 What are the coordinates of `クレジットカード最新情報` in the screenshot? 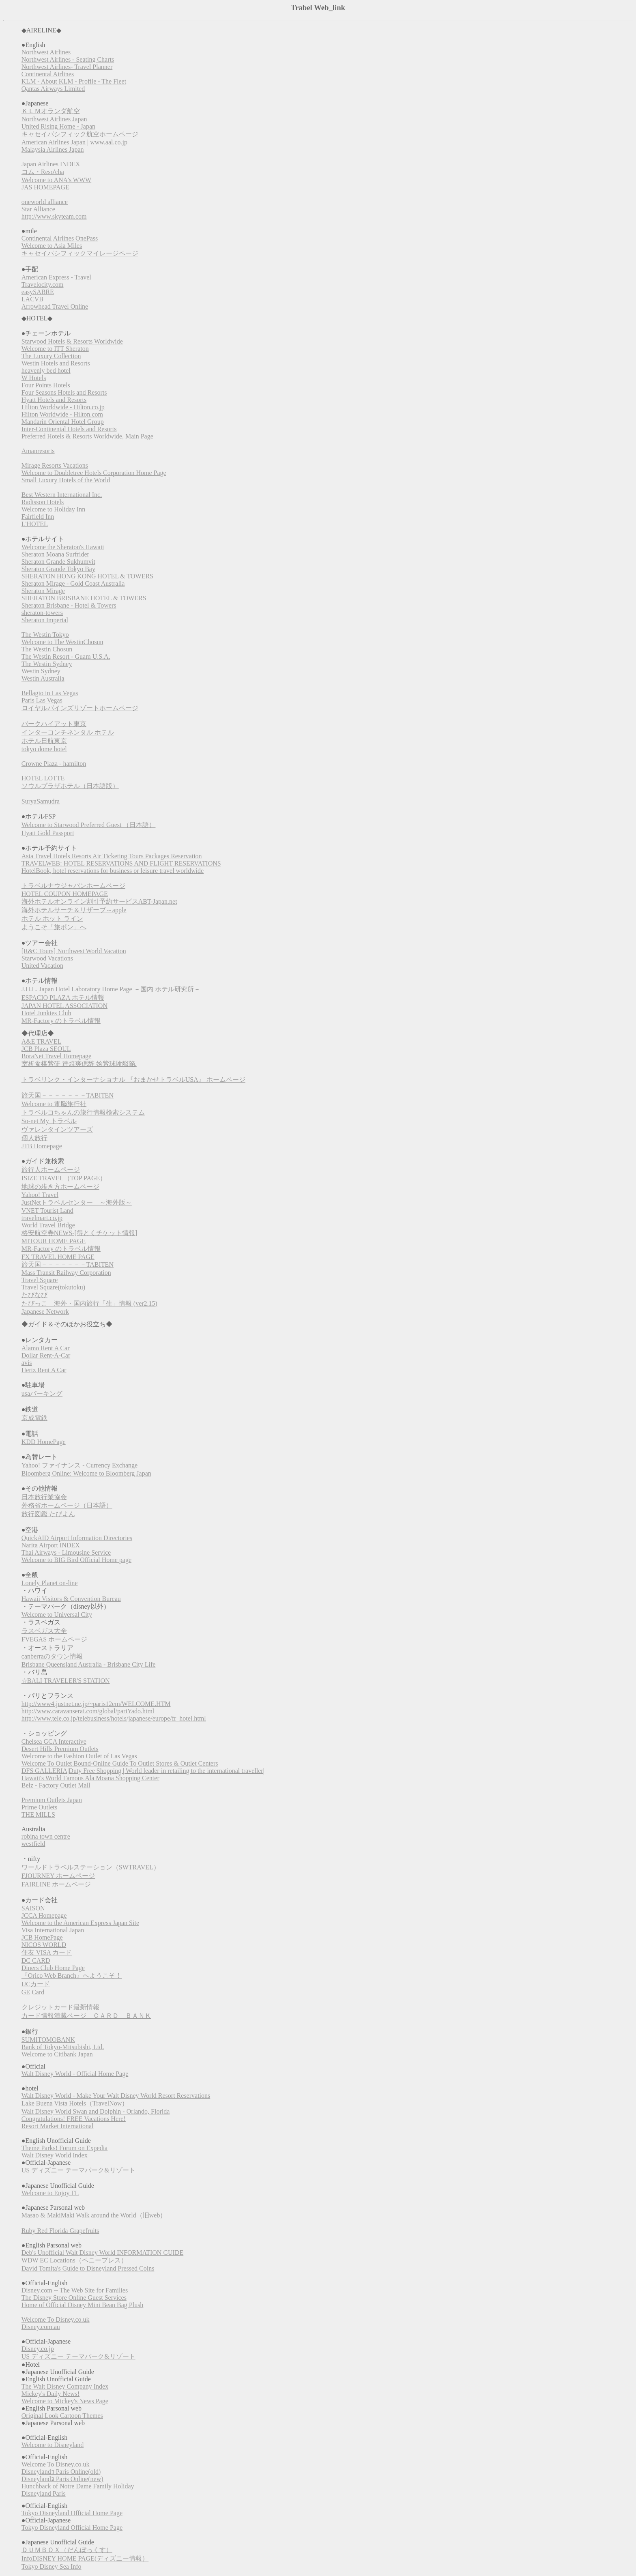 It's located at (60, 2007).